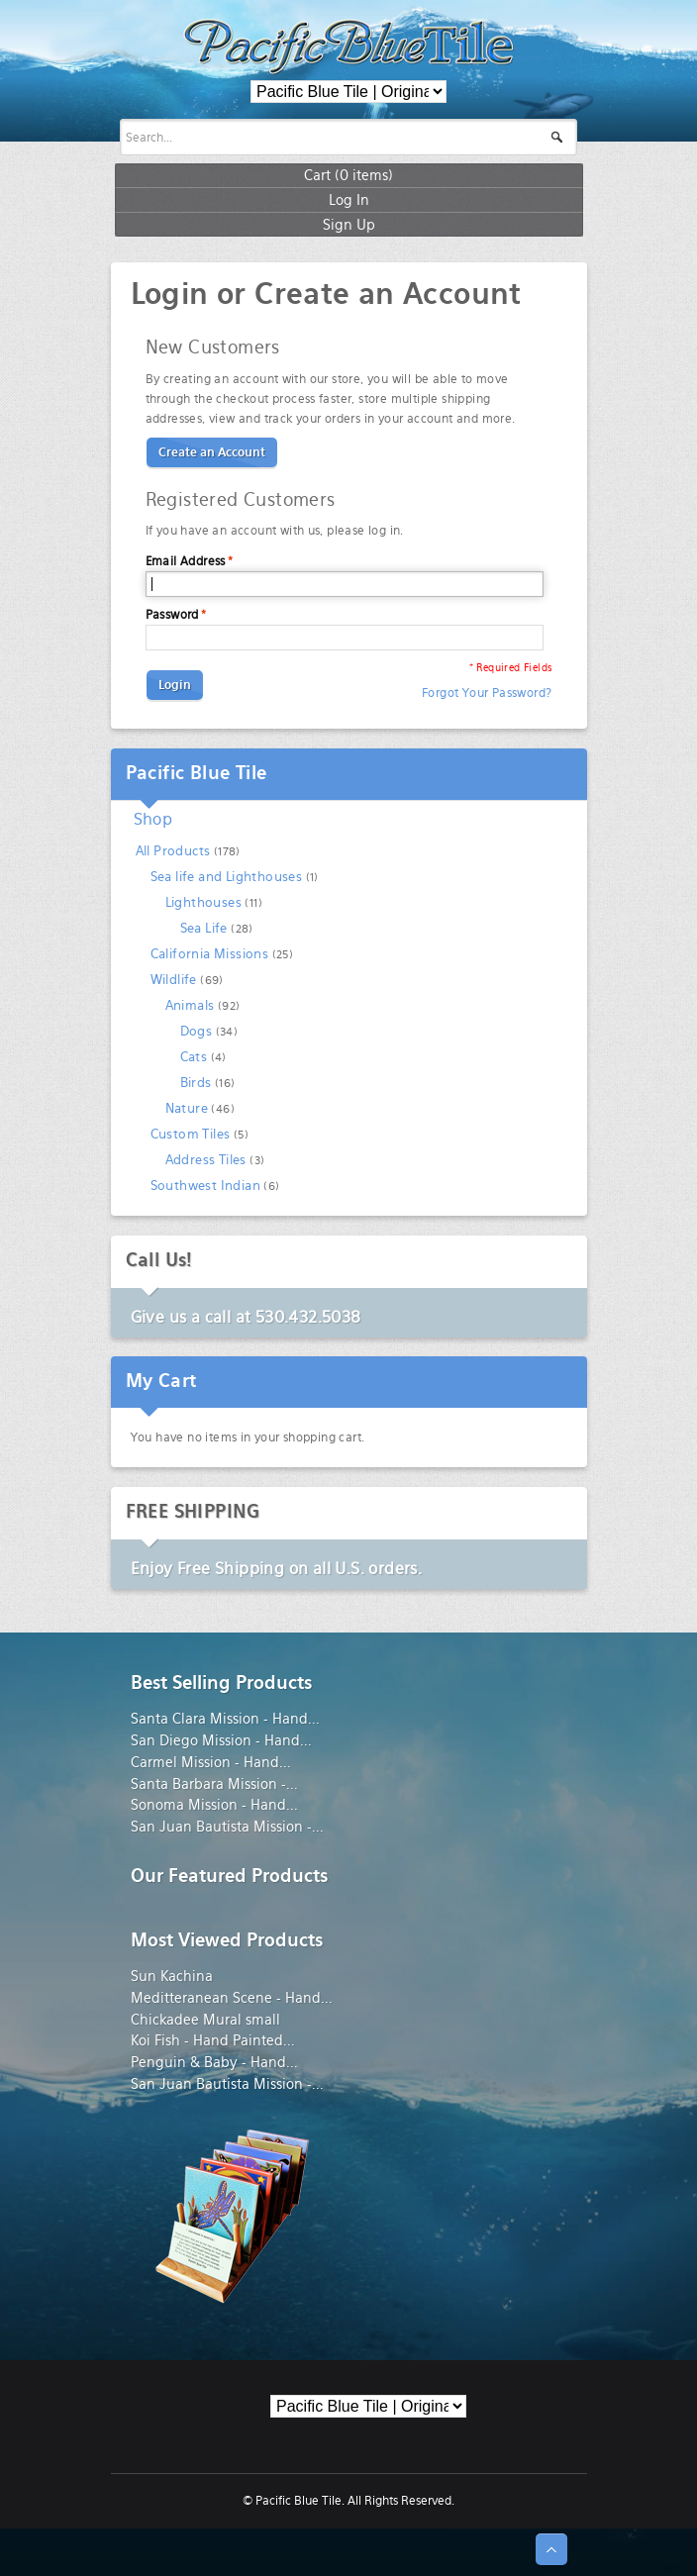  What do you see at coordinates (205, 1185) in the screenshot?
I see `Southwest Indian` at bounding box center [205, 1185].